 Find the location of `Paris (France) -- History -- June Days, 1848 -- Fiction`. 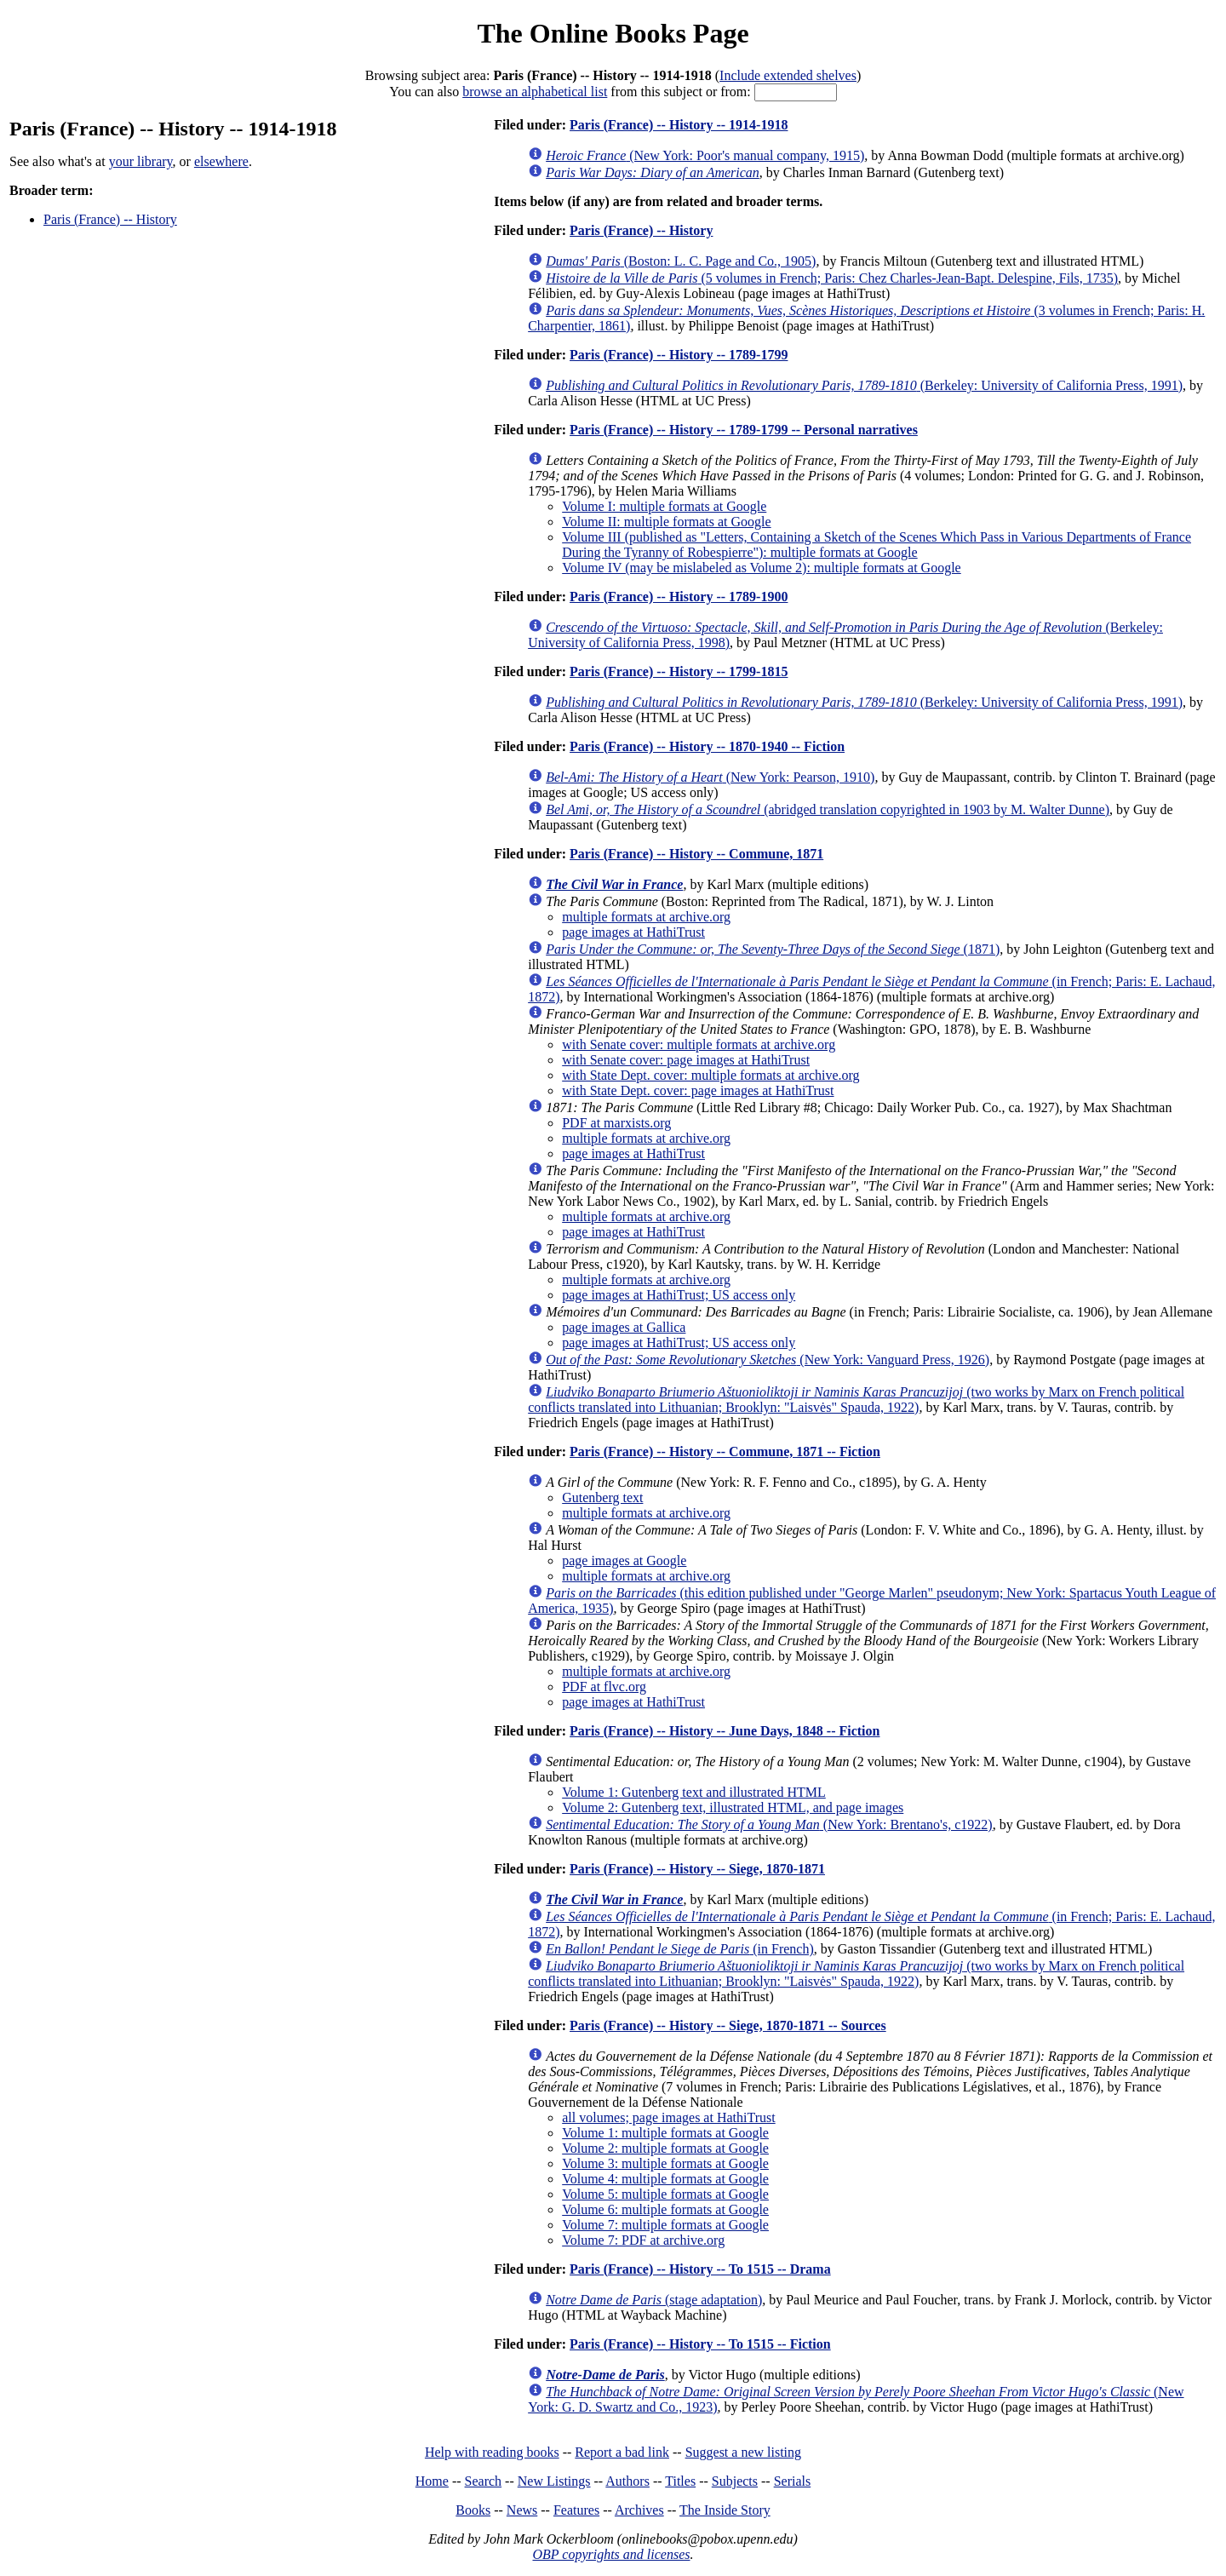

Paris (France) -- History -- June Days, 1848 -- Fiction is located at coordinates (724, 1731).